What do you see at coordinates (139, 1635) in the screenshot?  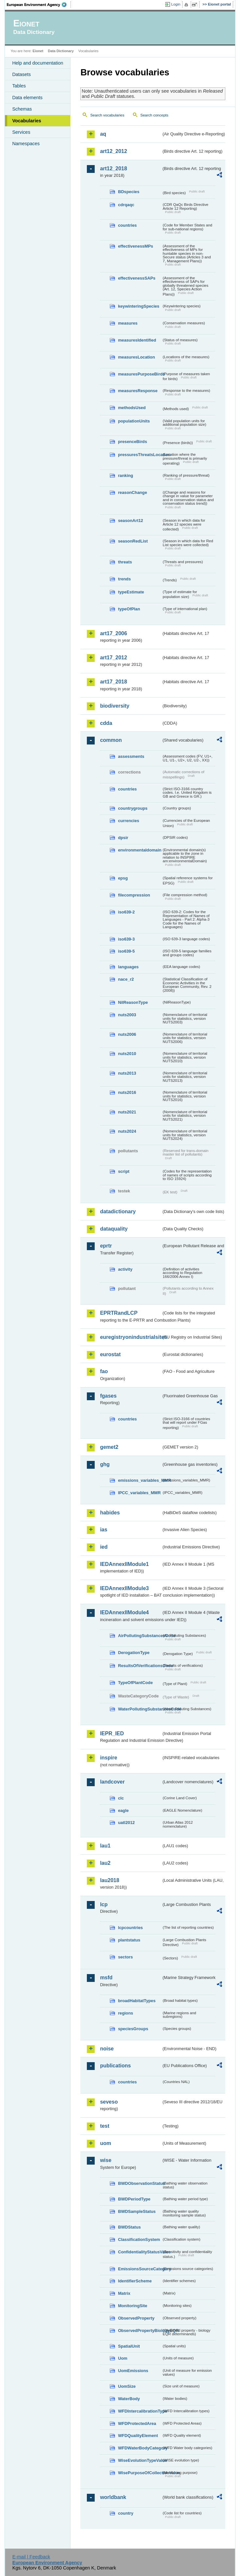 I see `AirPollutingSubstancesCode` at bounding box center [139, 1635].